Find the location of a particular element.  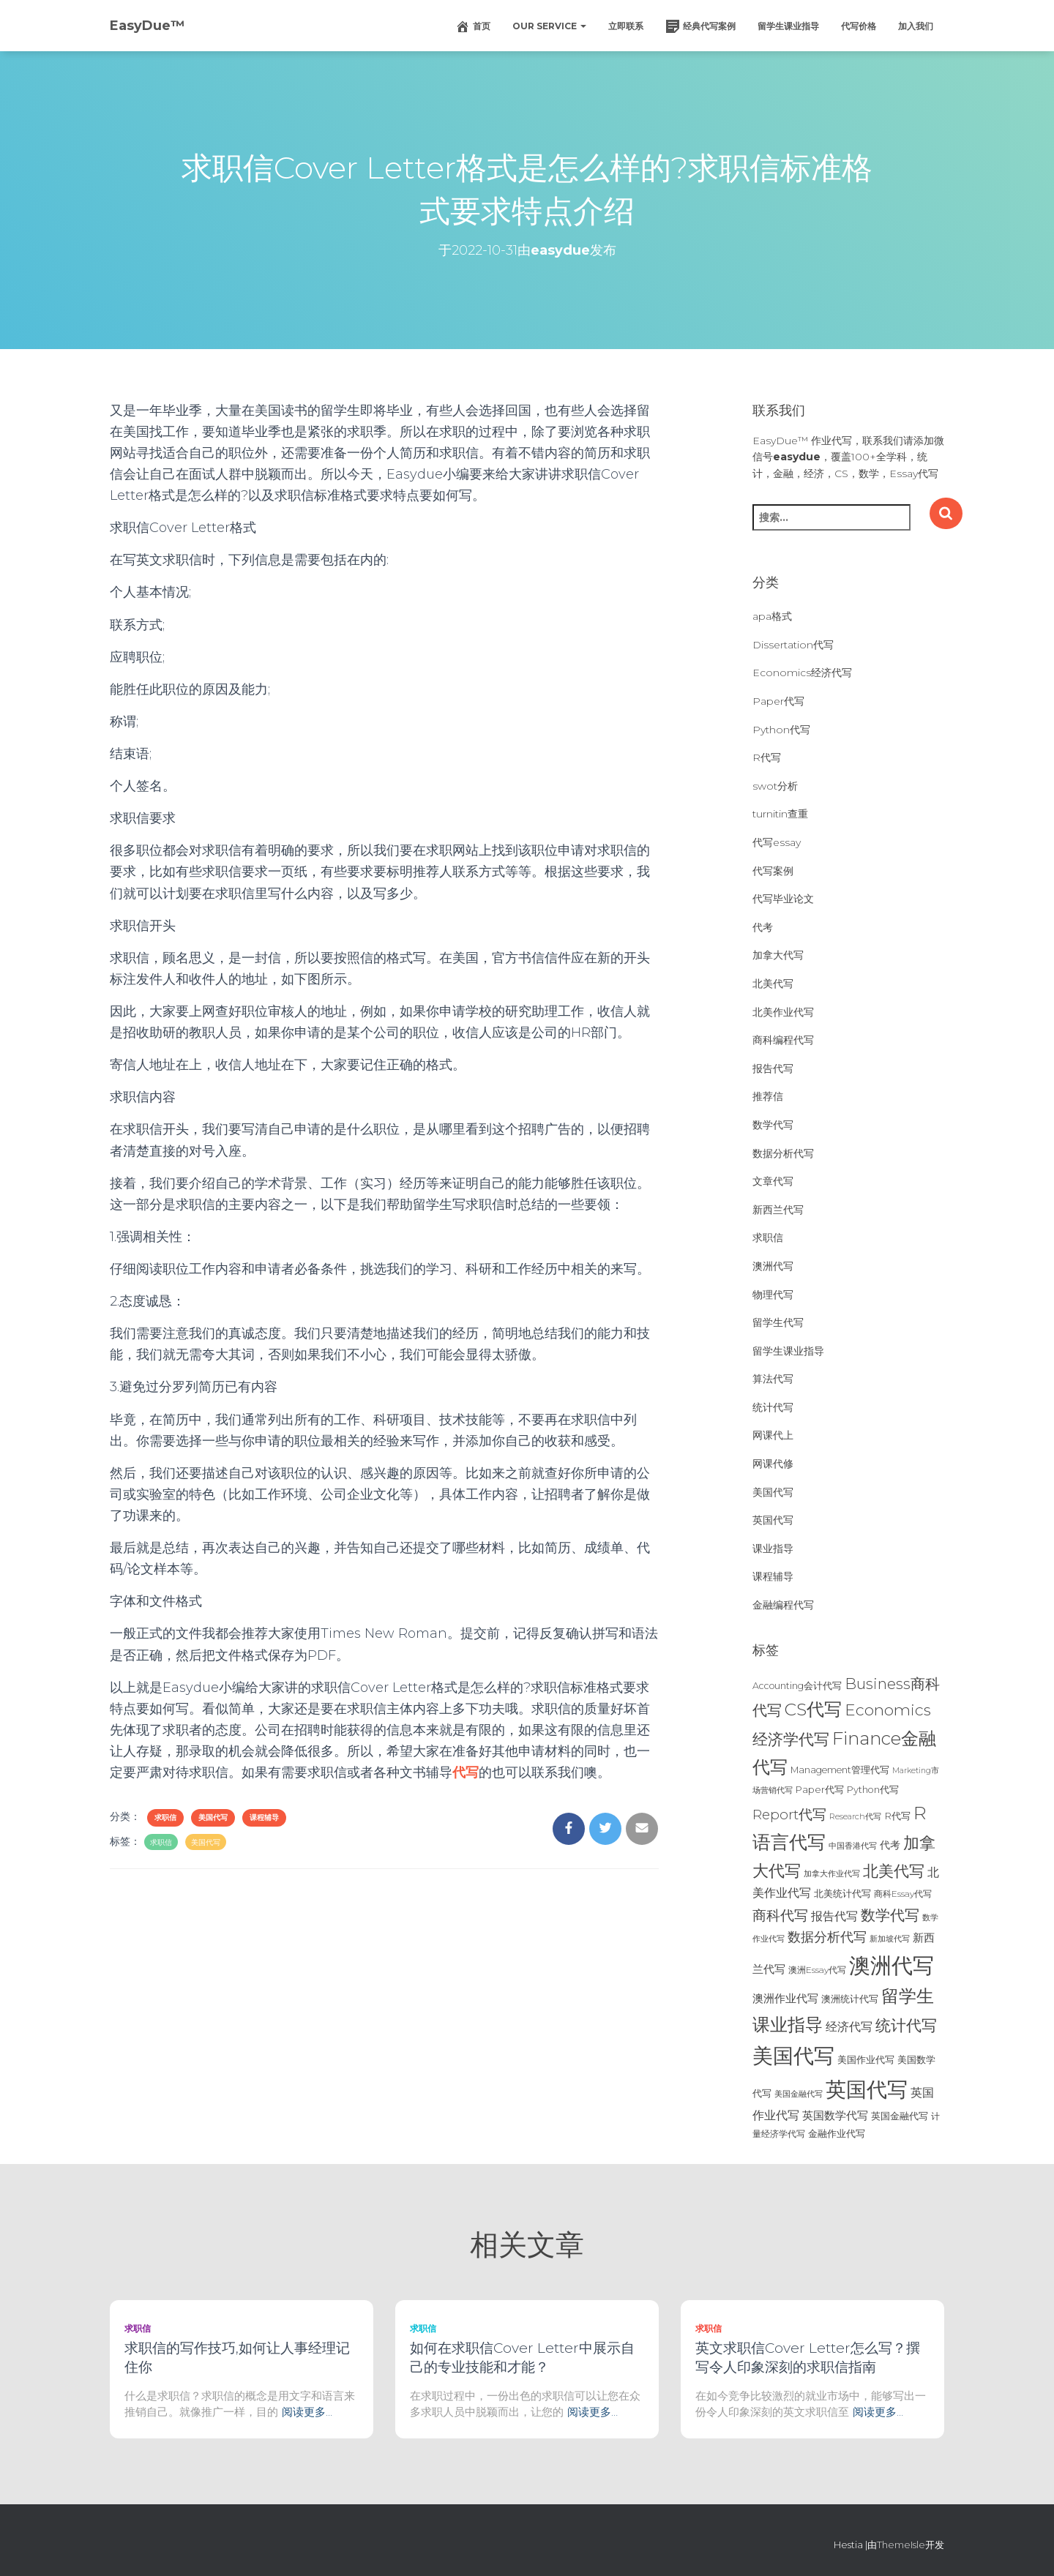

代考 is located at coordinates (762, 927).